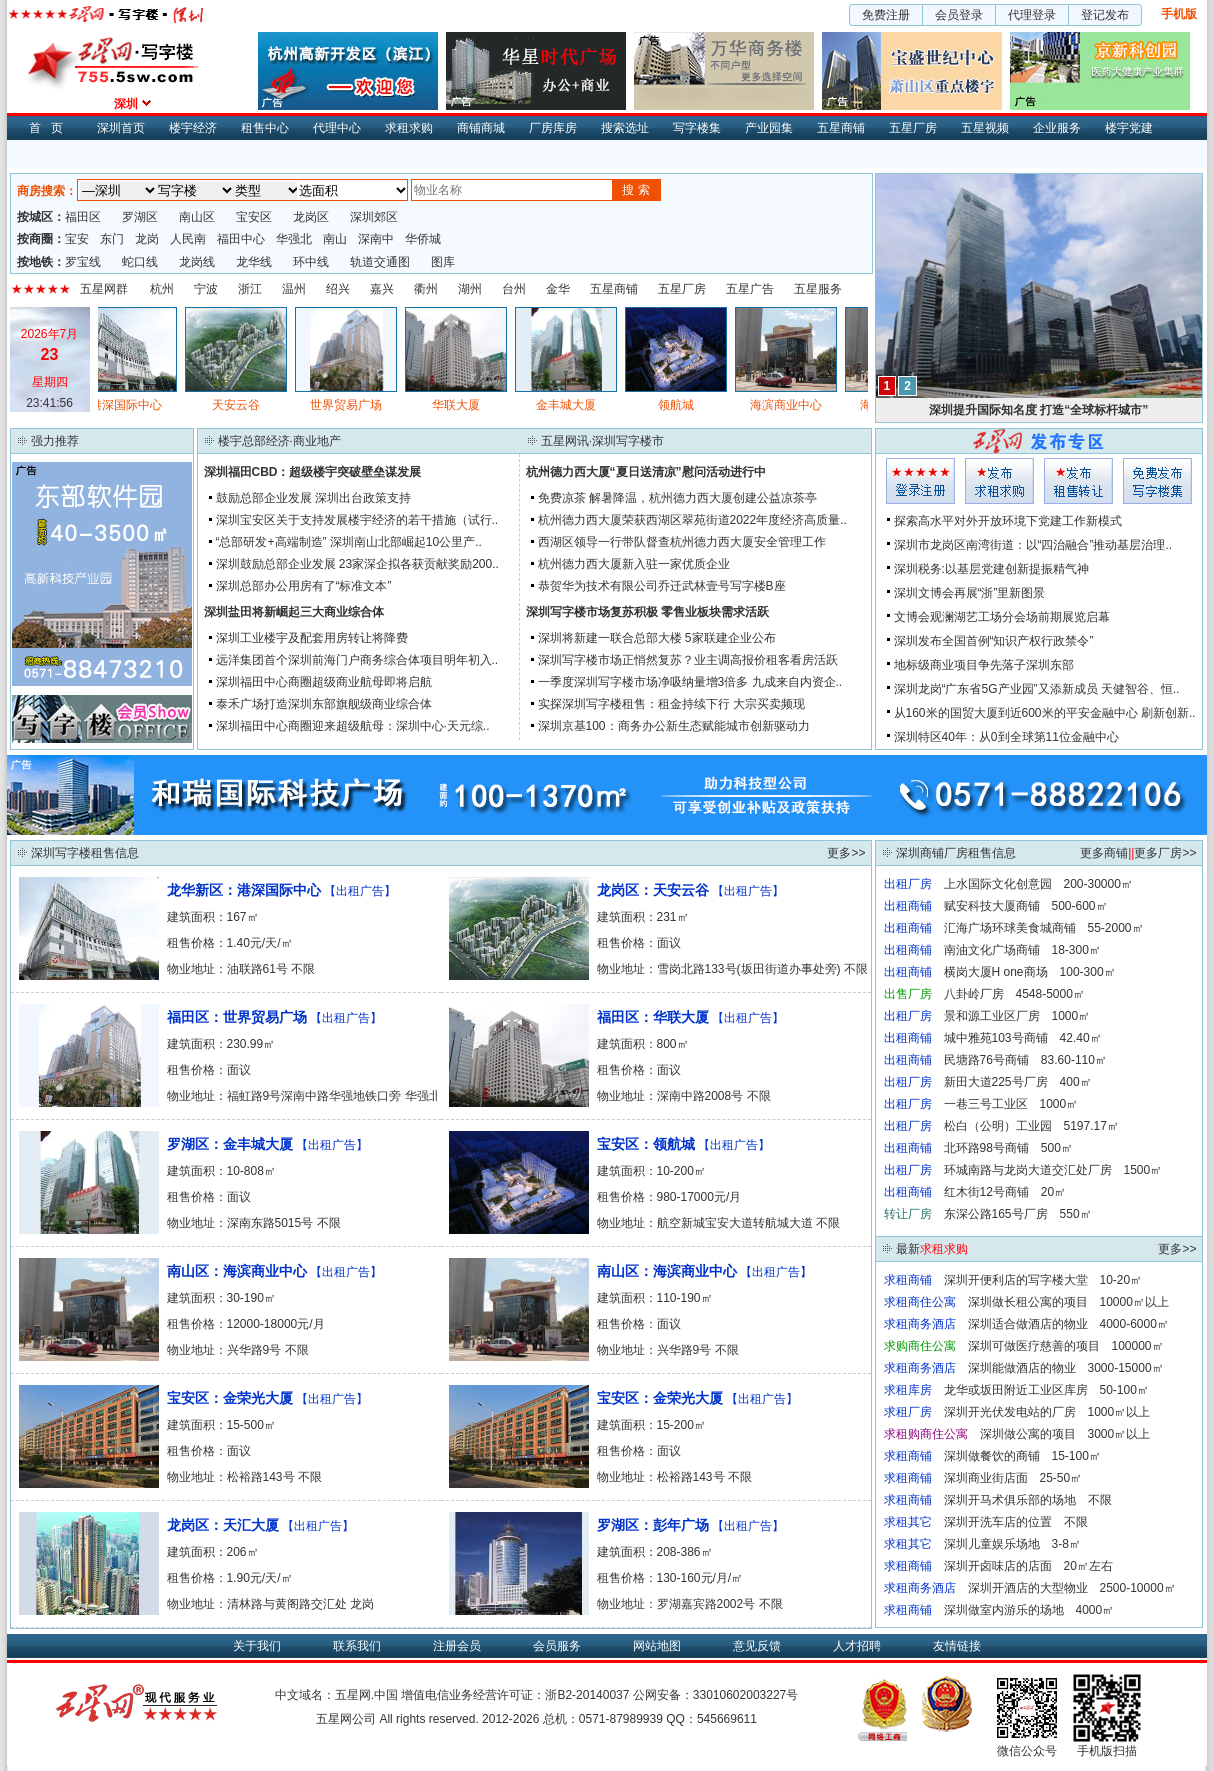 The height and width of the screenshot is (1771, 1213). I want to click on 杭州德力西大厦荣获西湖区翠苑街道2022年度经济高质量.., so click(692, 520).